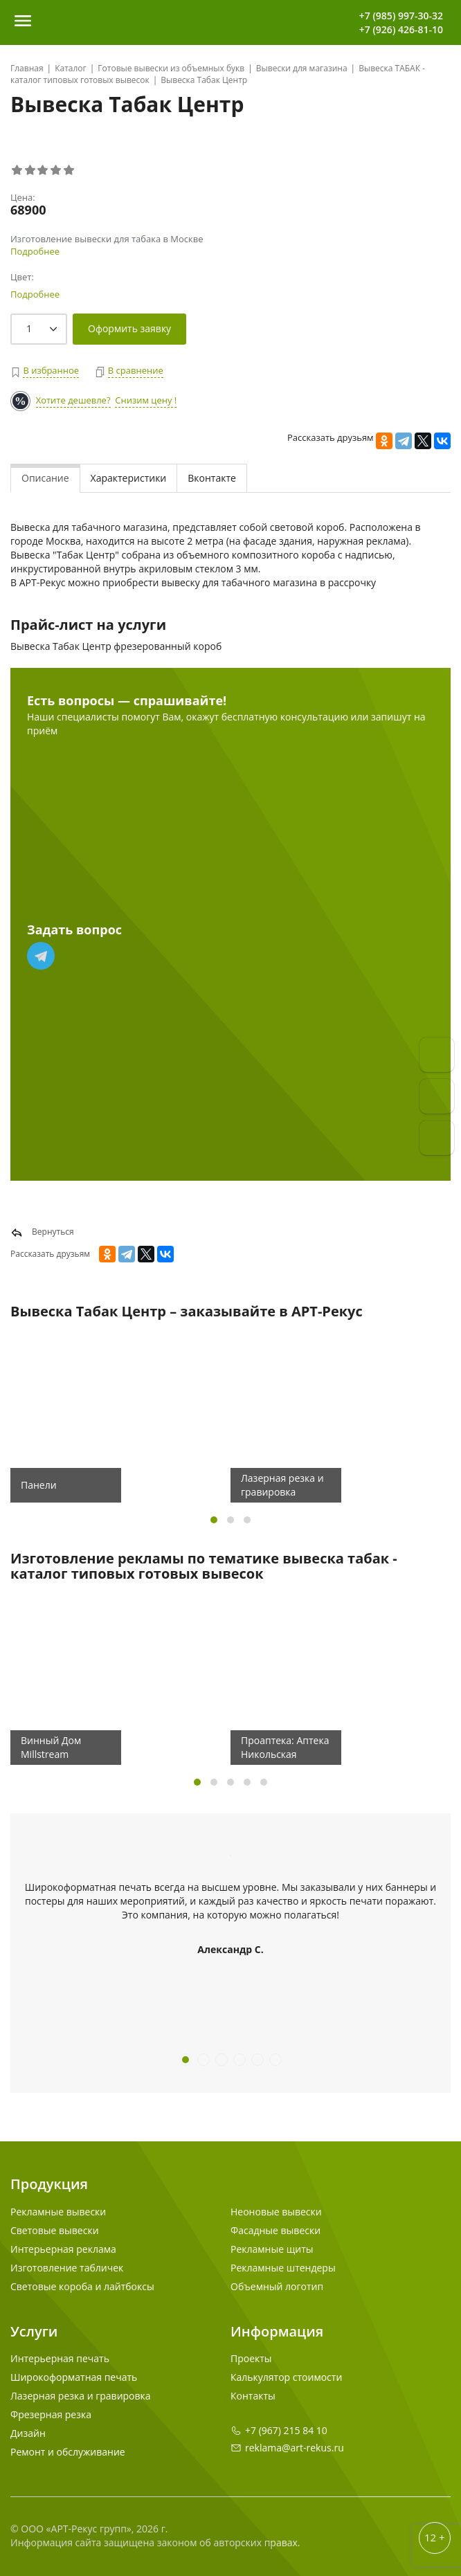 This screenshot has width=461, height=2576. Describe the element at coordinates (59, 2358) in the screenshot. I see `Интерьерная печать` at that location.